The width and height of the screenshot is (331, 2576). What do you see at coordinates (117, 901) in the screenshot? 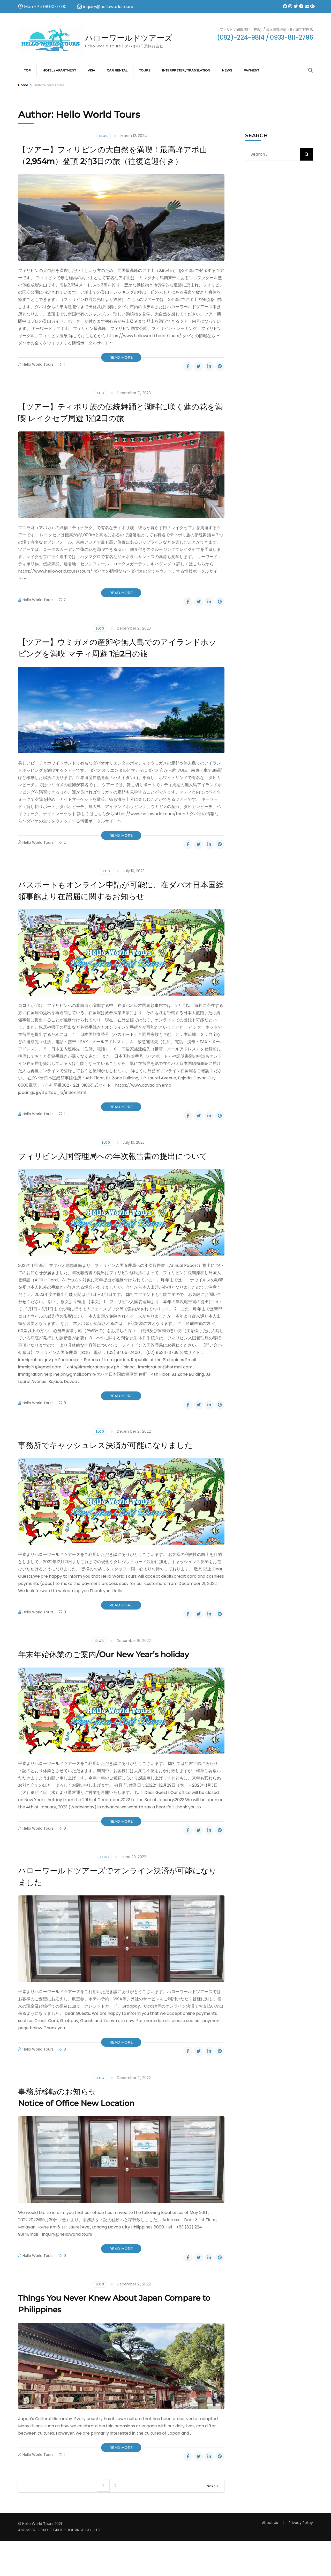
I see `パスポートもオンライン申請が可能に、在ダバオ日本国総領事館より在留届に関するお知らせ` at bounding box center [117, 901].